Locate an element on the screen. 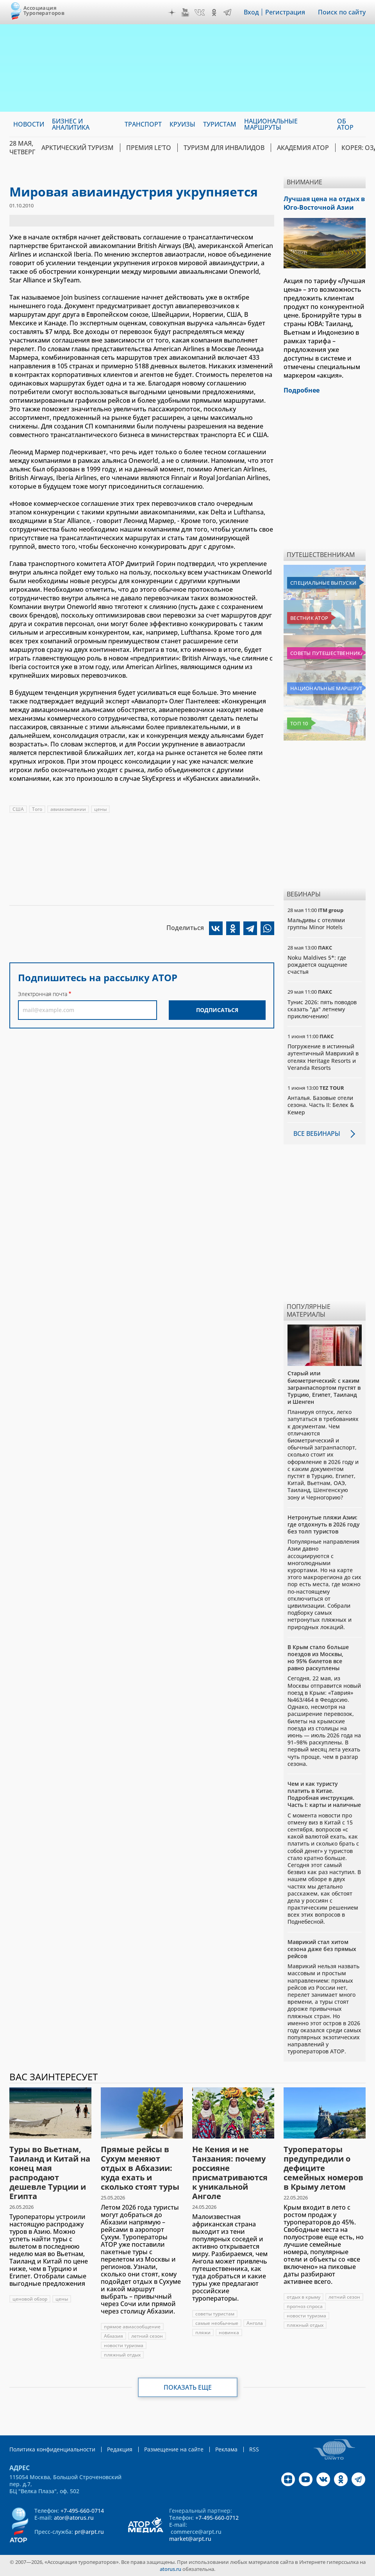 This screenshot has height=2576, width=375. ценовой обзор is located at coordinates (29, 2299).